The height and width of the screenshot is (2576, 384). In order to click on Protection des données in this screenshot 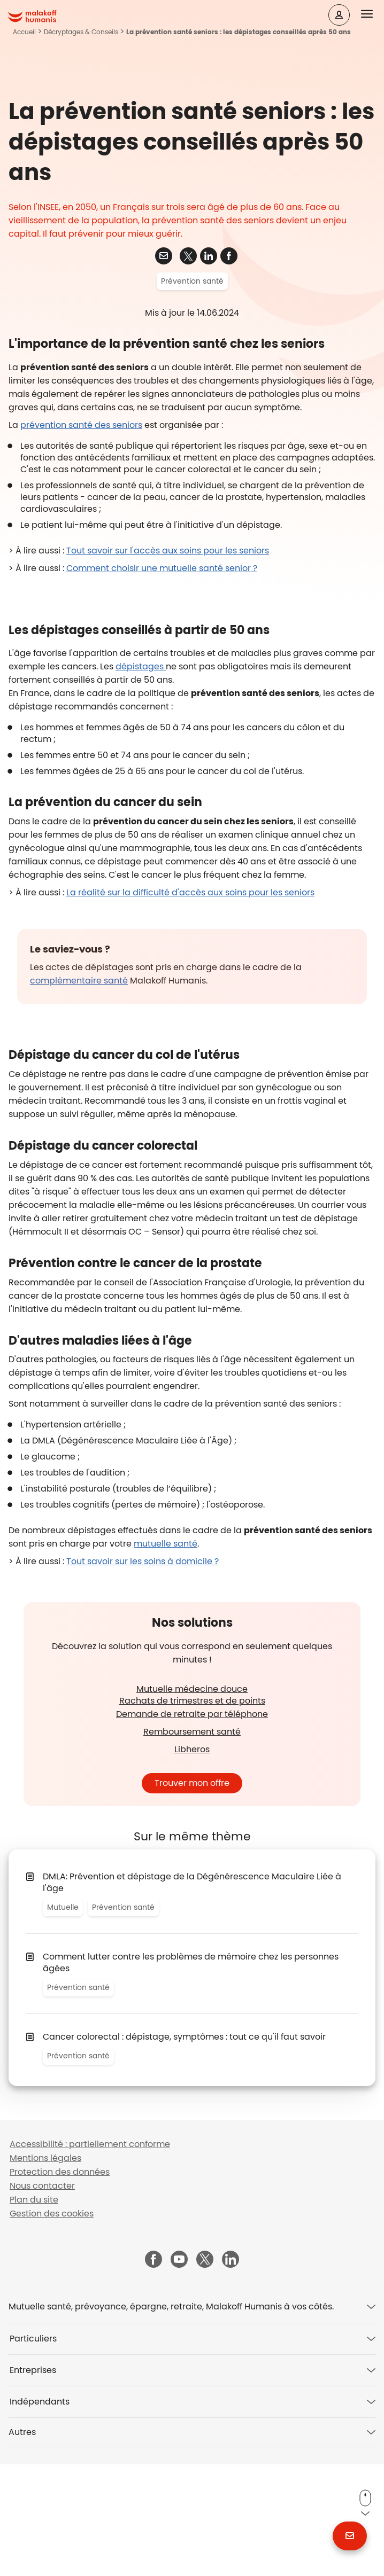, I will do `click(60, 2283)`.